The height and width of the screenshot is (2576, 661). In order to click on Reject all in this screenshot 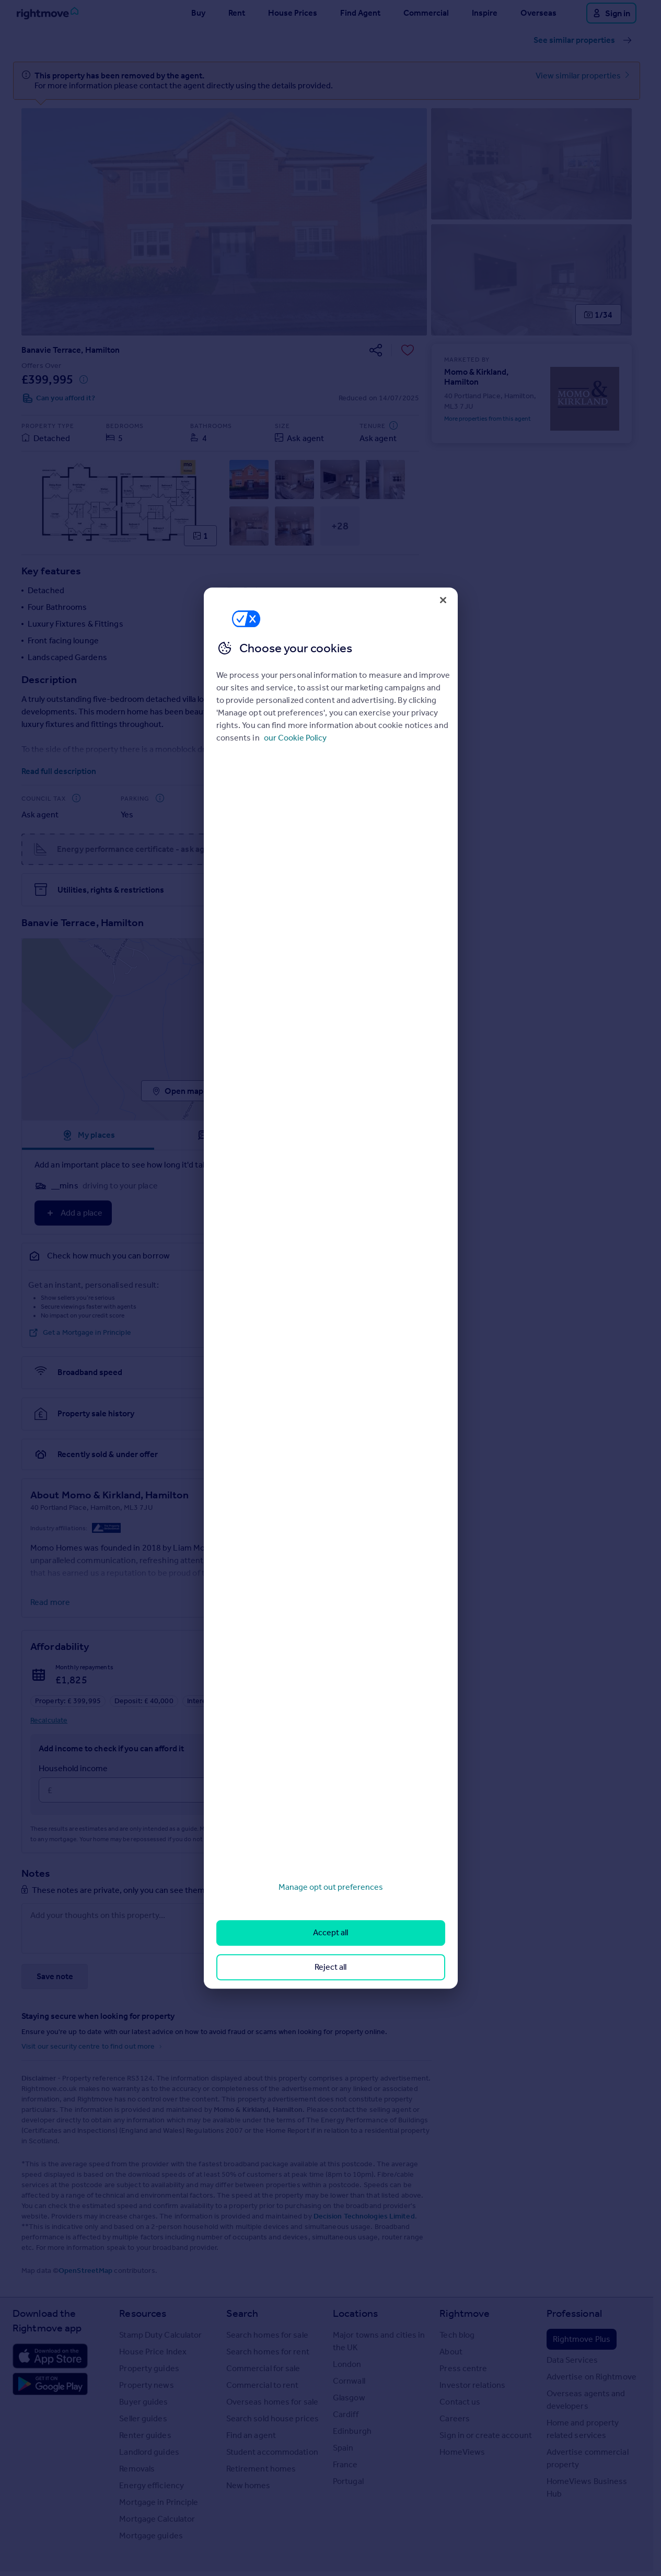, I will do `click(330, 1967)`.